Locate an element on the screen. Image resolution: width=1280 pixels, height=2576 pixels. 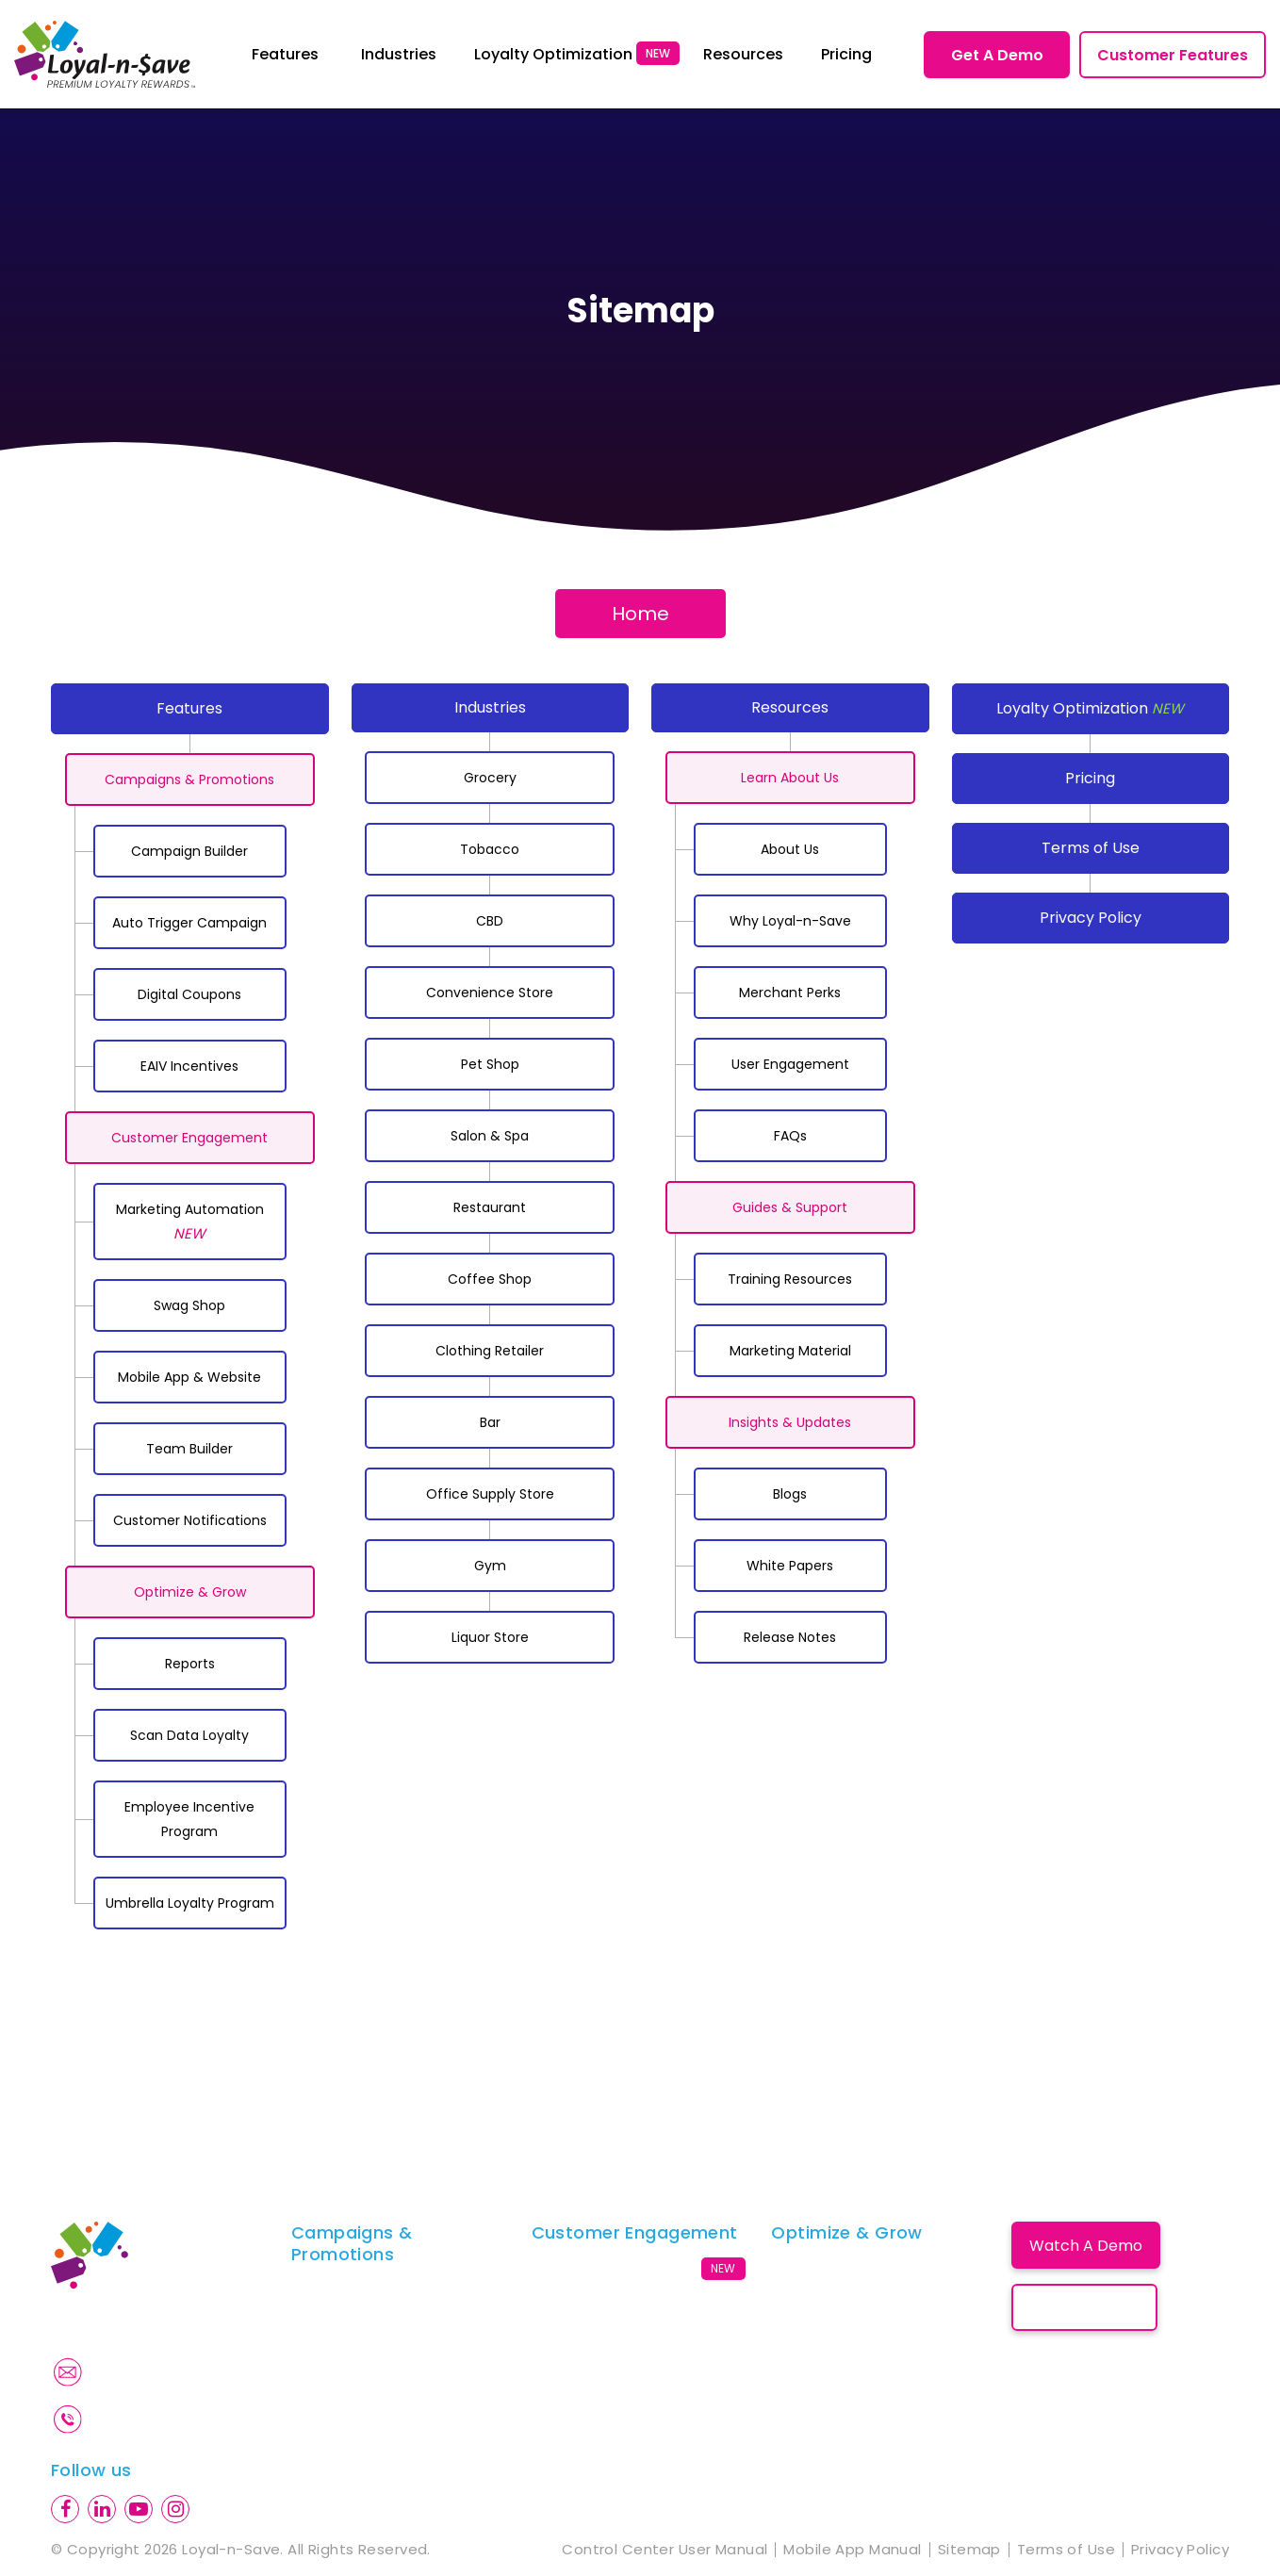
Grocery is located at coordinates (490, 777).